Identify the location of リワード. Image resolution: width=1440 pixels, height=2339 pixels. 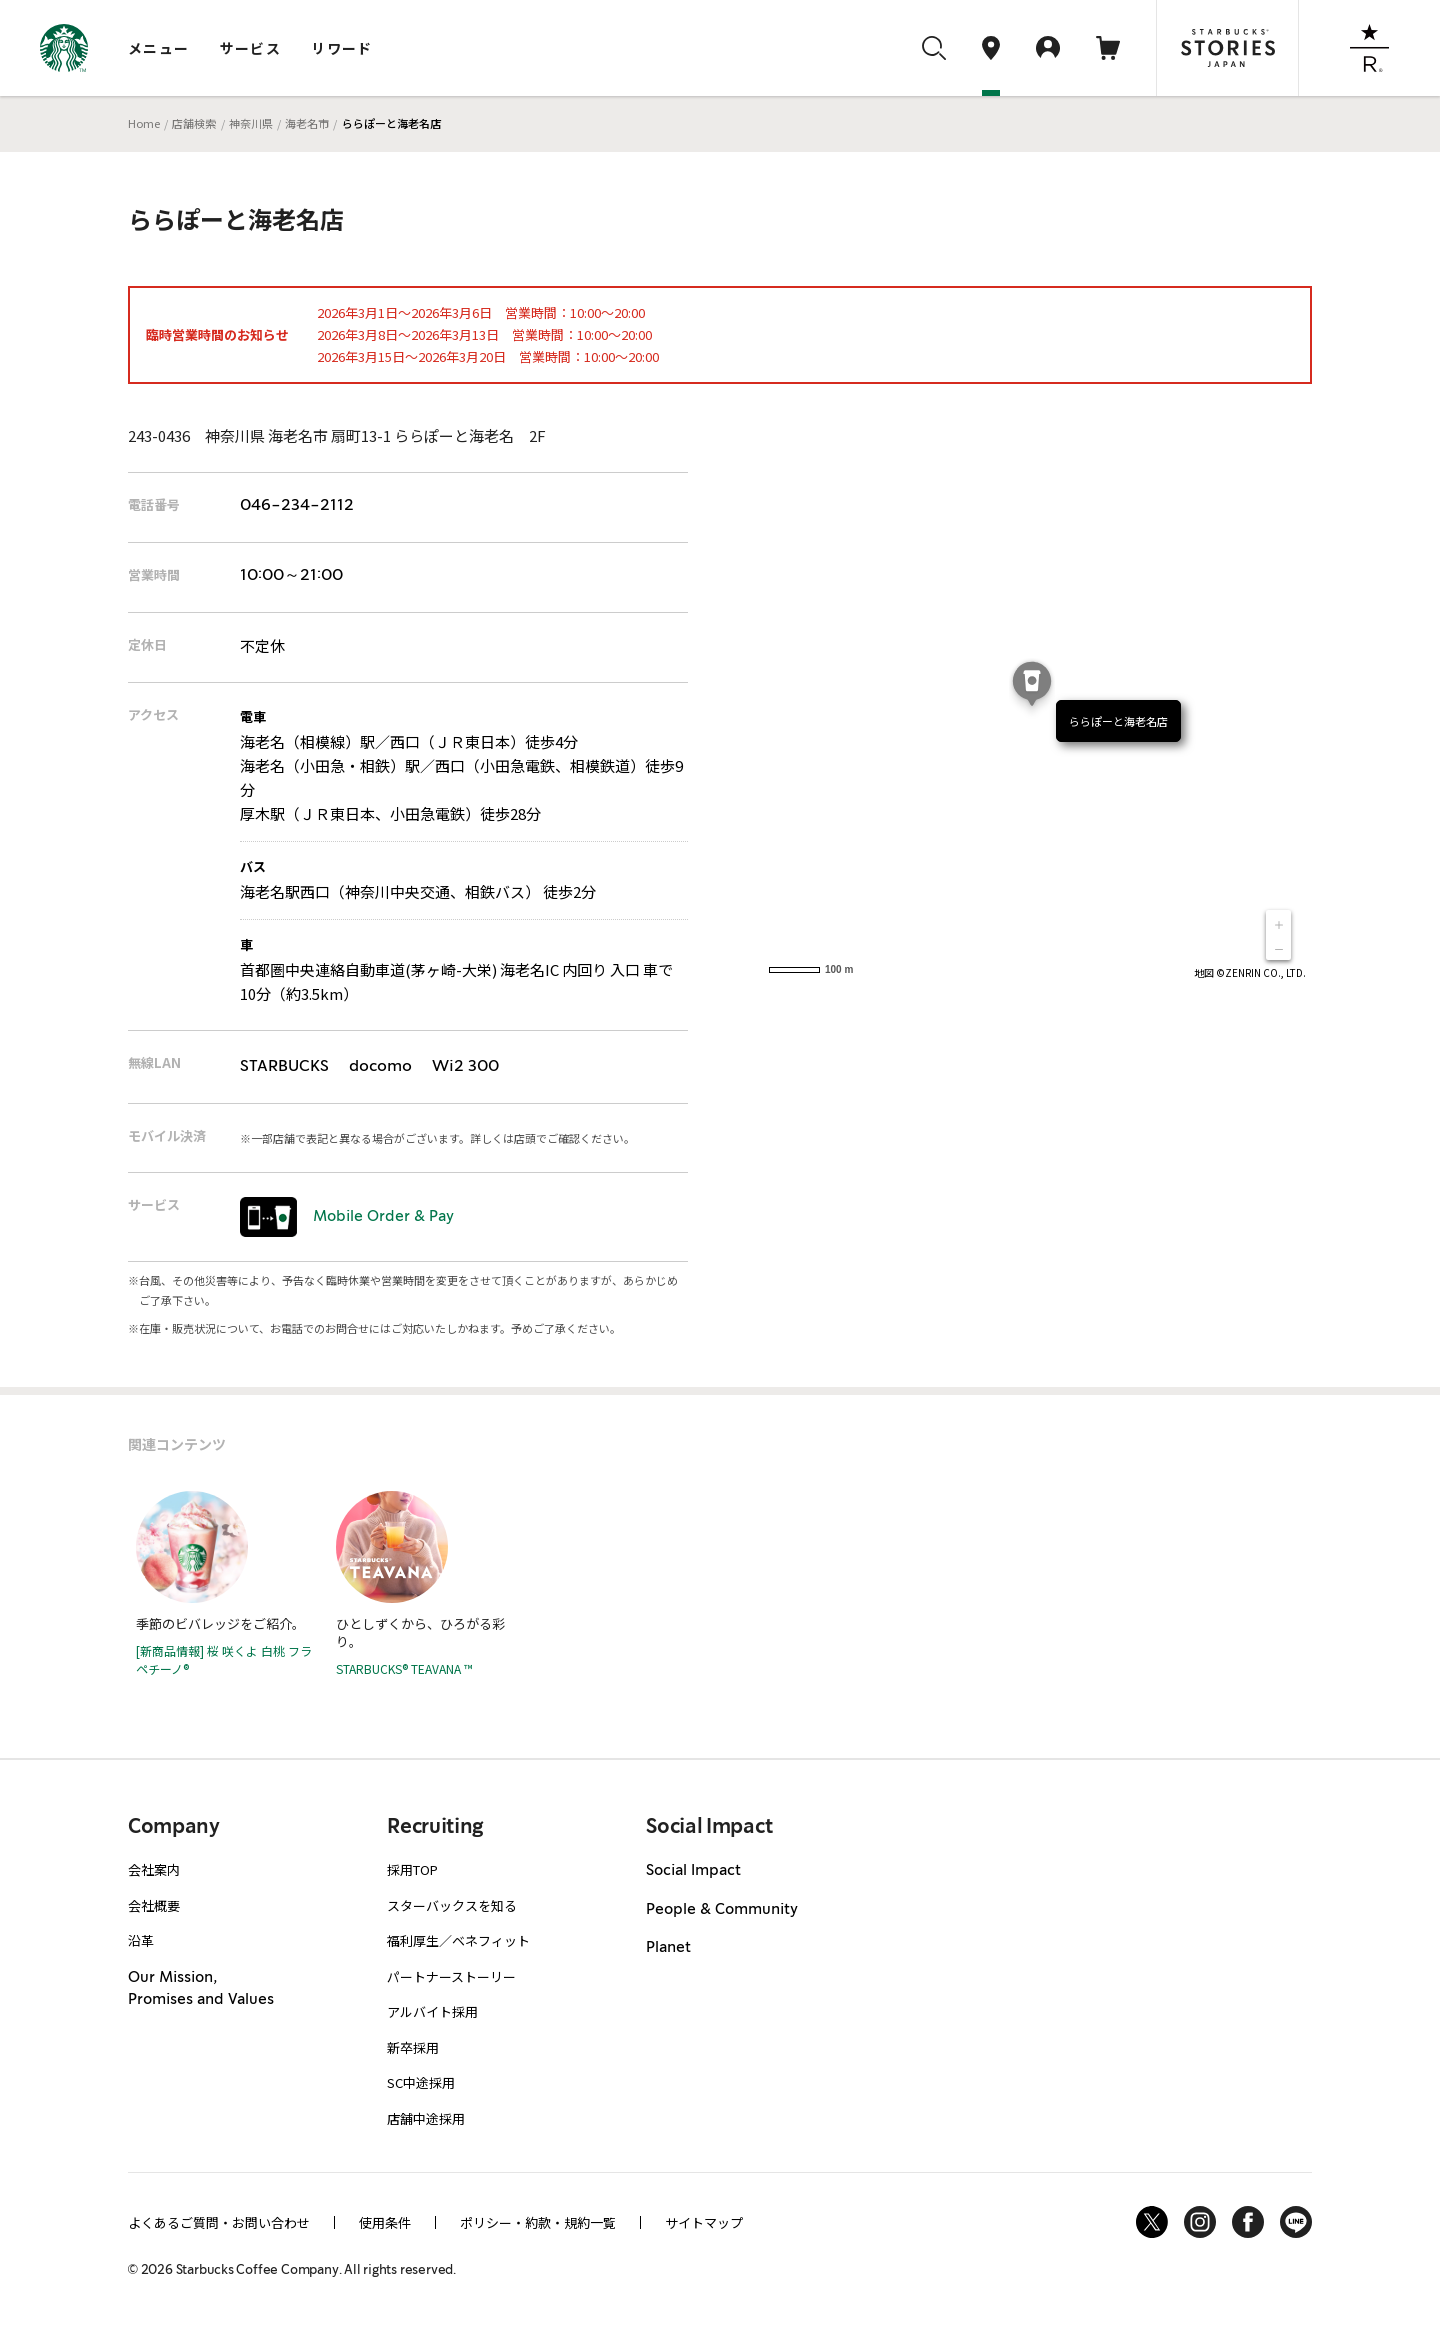
(342, 48).